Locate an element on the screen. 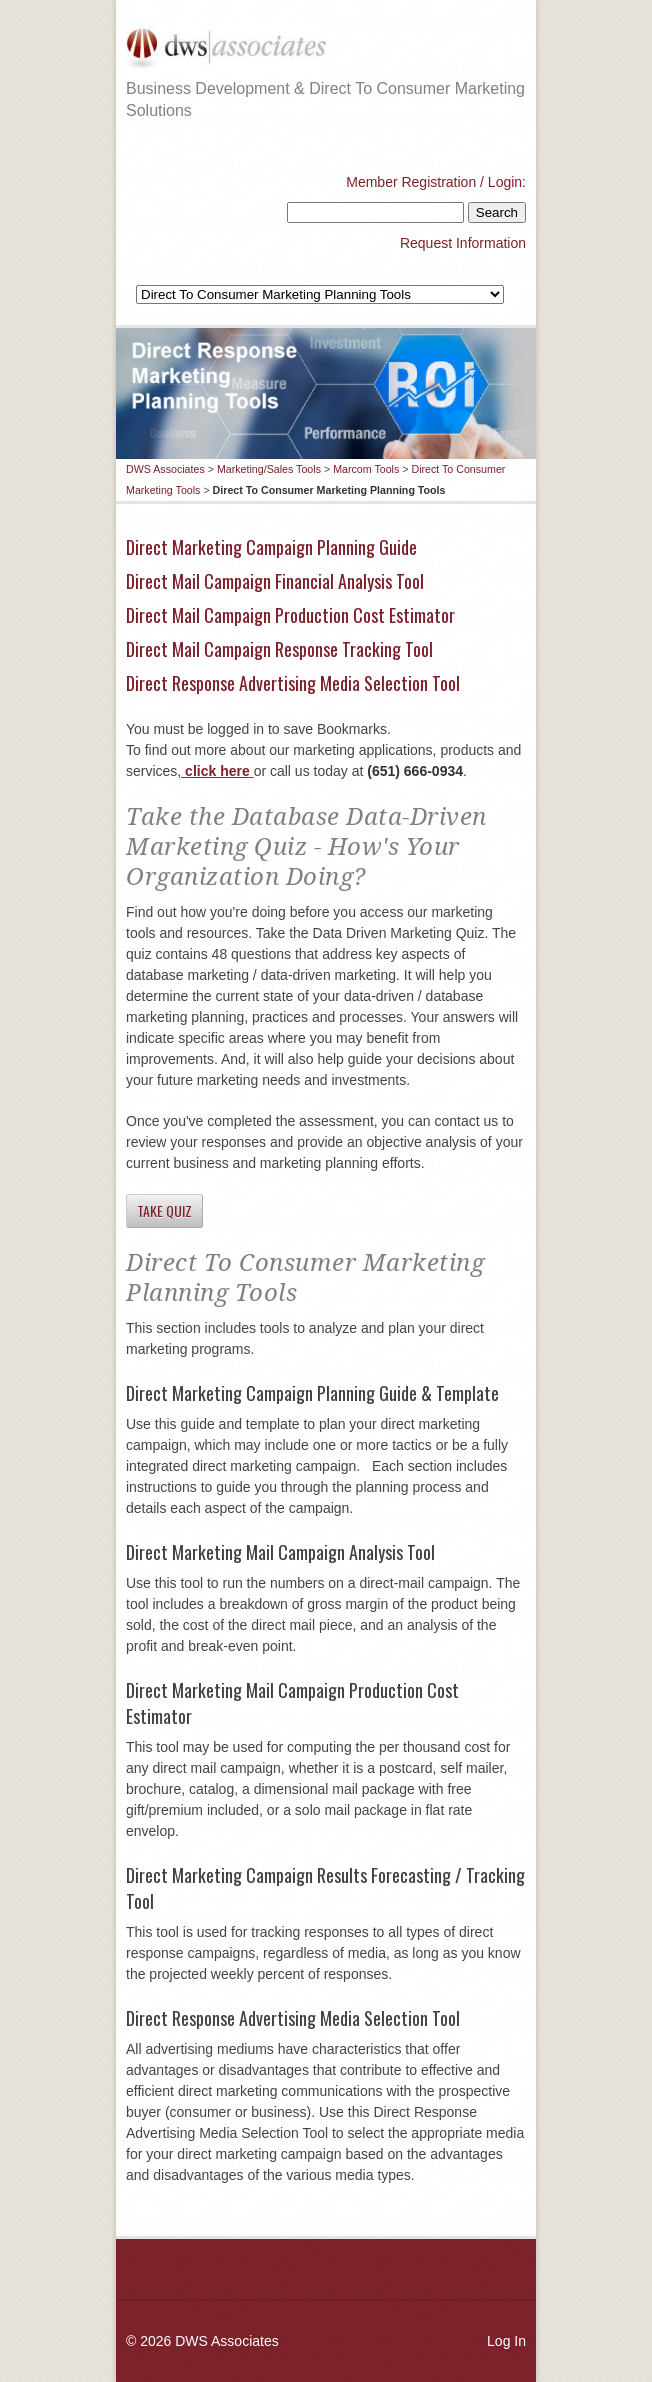 The width and height of the screenshot is (652, 2382). Direct Marketing Campaign Planning Guide is located at coordinates (271, 547).